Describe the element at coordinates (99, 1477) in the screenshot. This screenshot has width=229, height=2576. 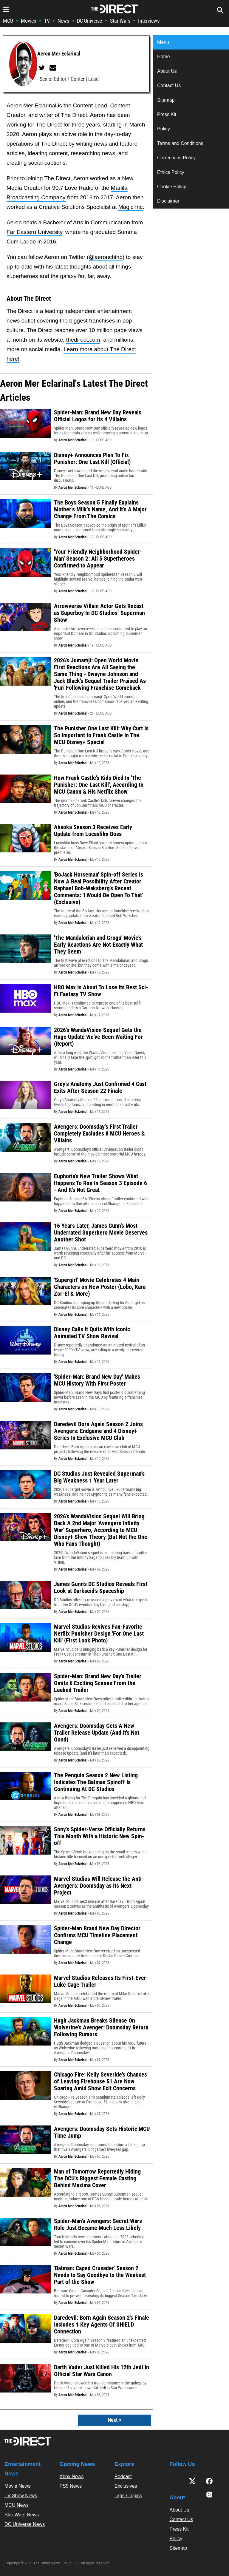
I see `DC Studios Just Revealed Superman's Big Weakness 1 Year Later` at that location.